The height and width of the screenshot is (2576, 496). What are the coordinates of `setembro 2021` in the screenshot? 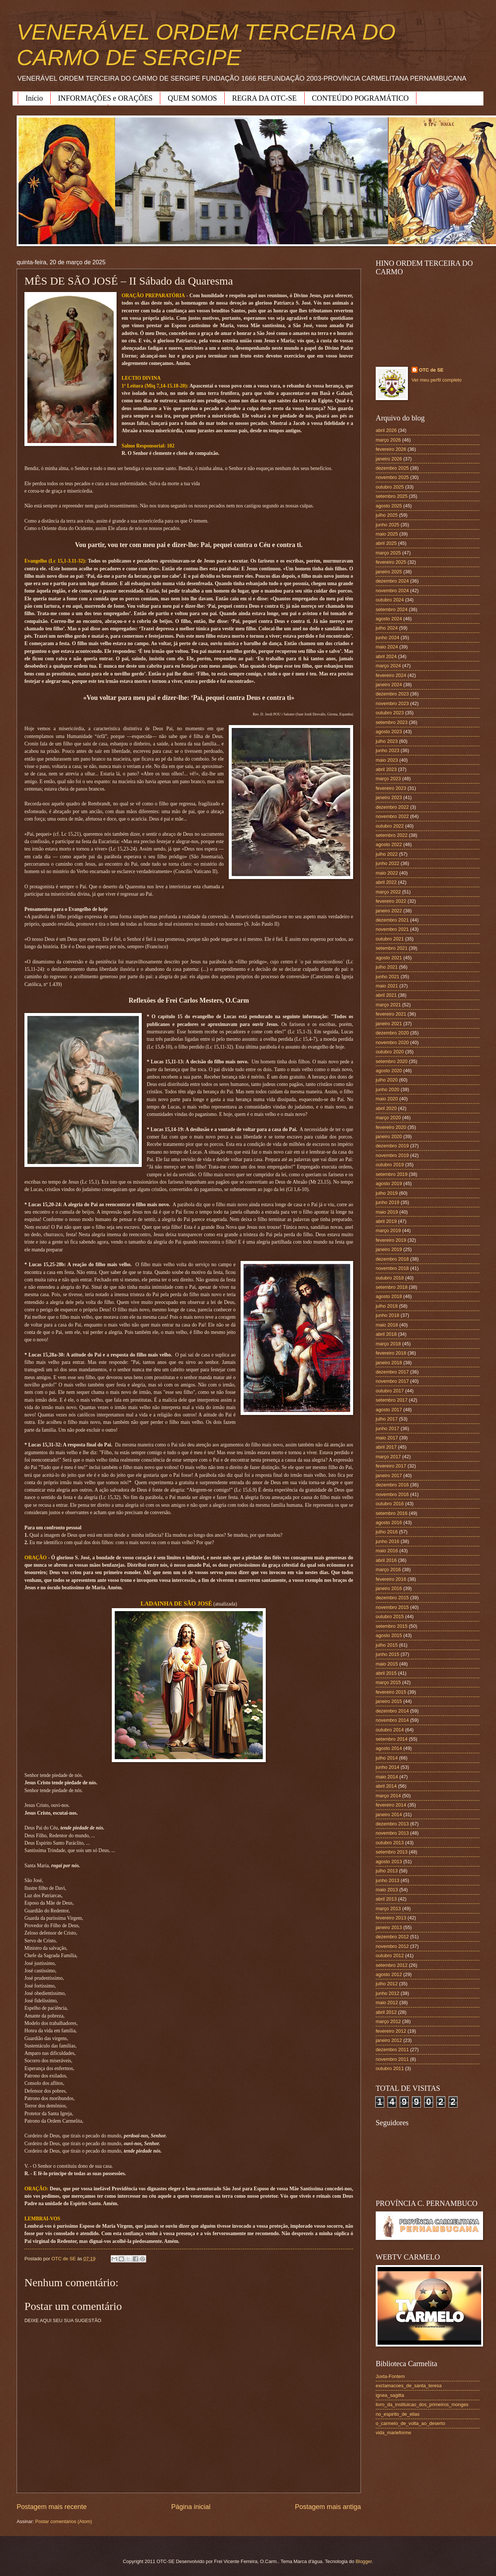 It's located at (392, 948).